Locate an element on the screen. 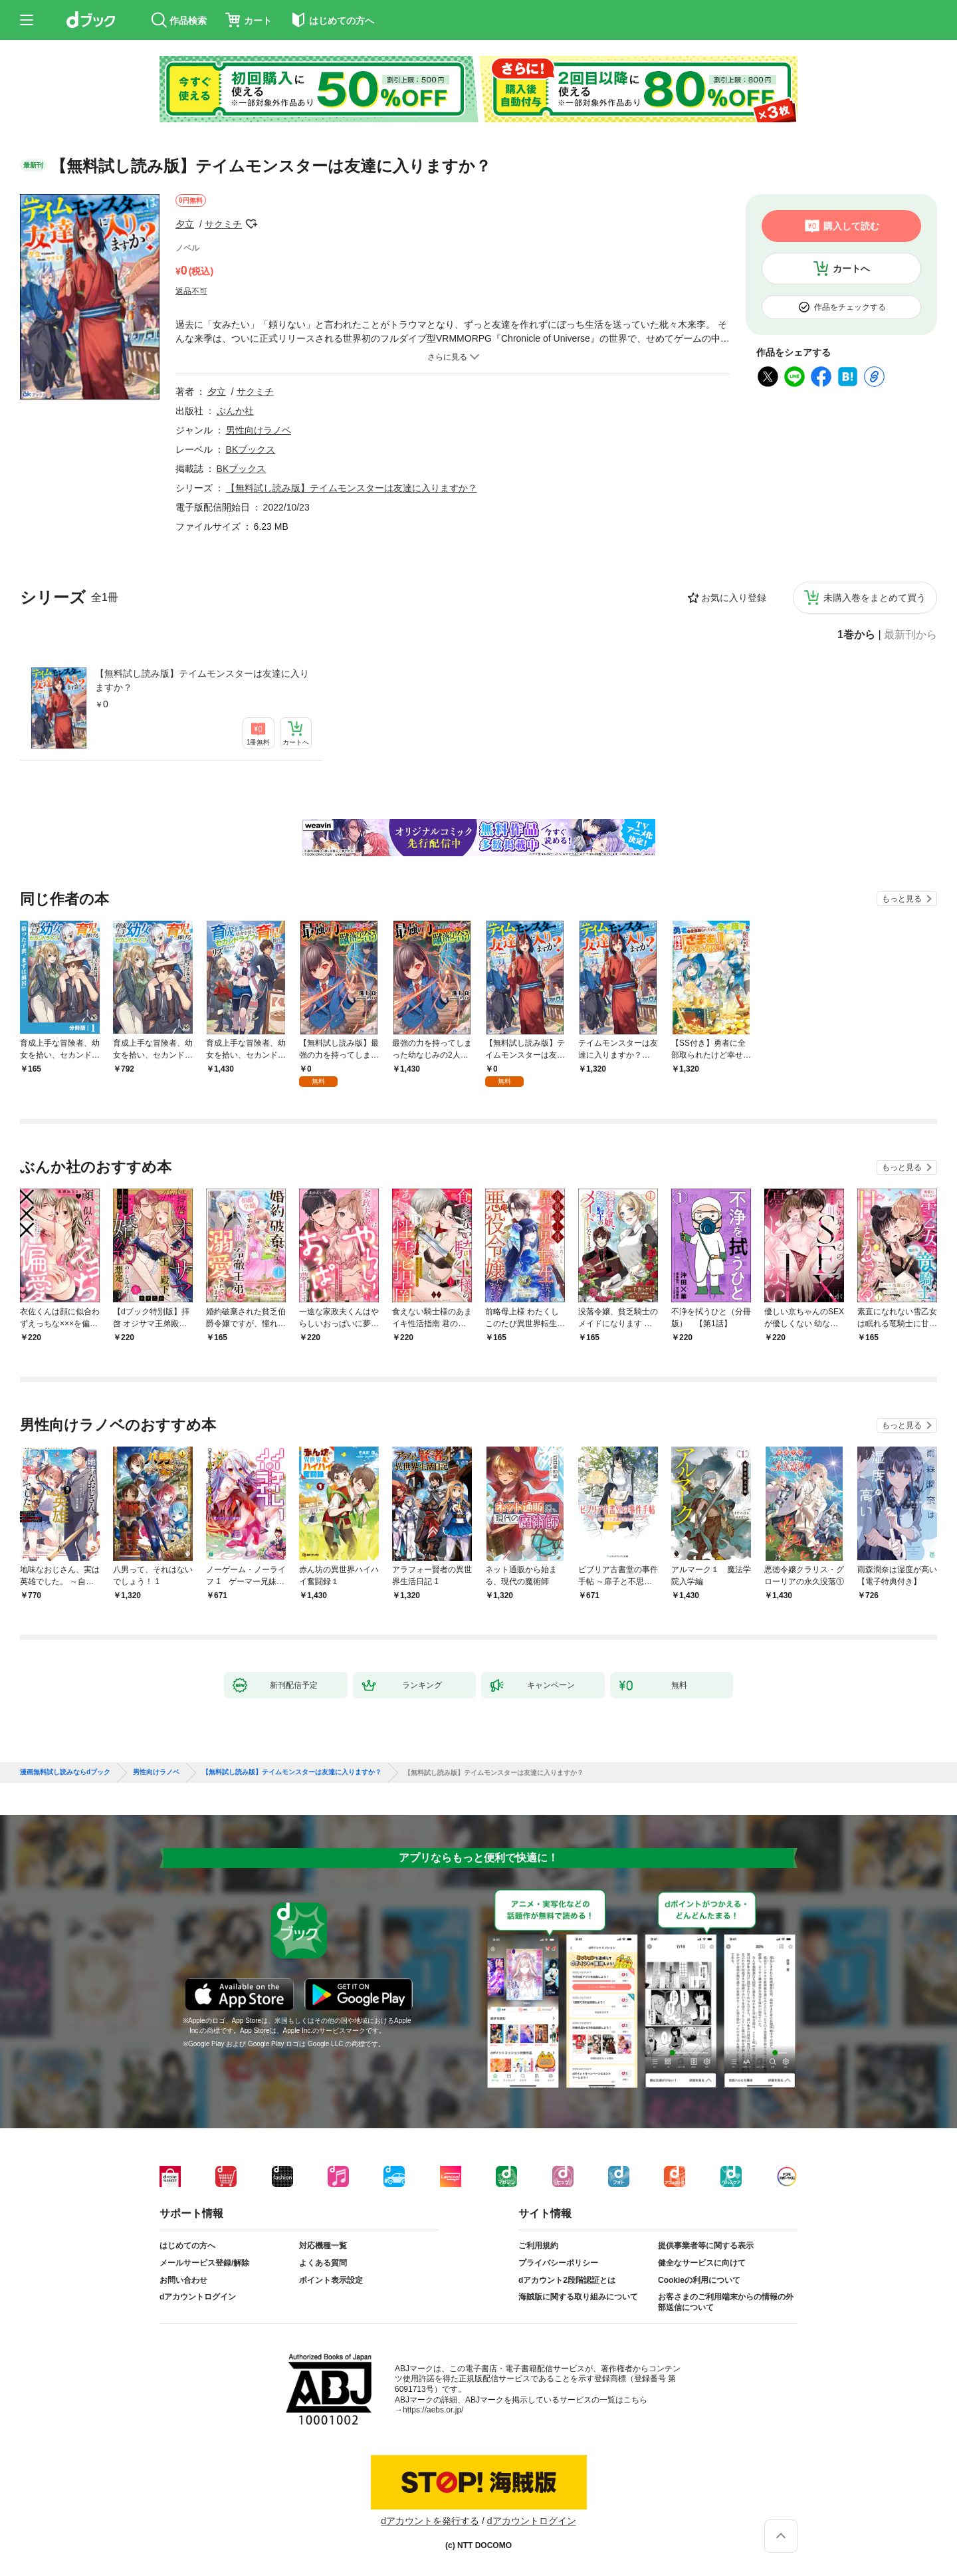 This screenshot has height=2576, width=957. 返品不可 is located at coordinates (191, 291).